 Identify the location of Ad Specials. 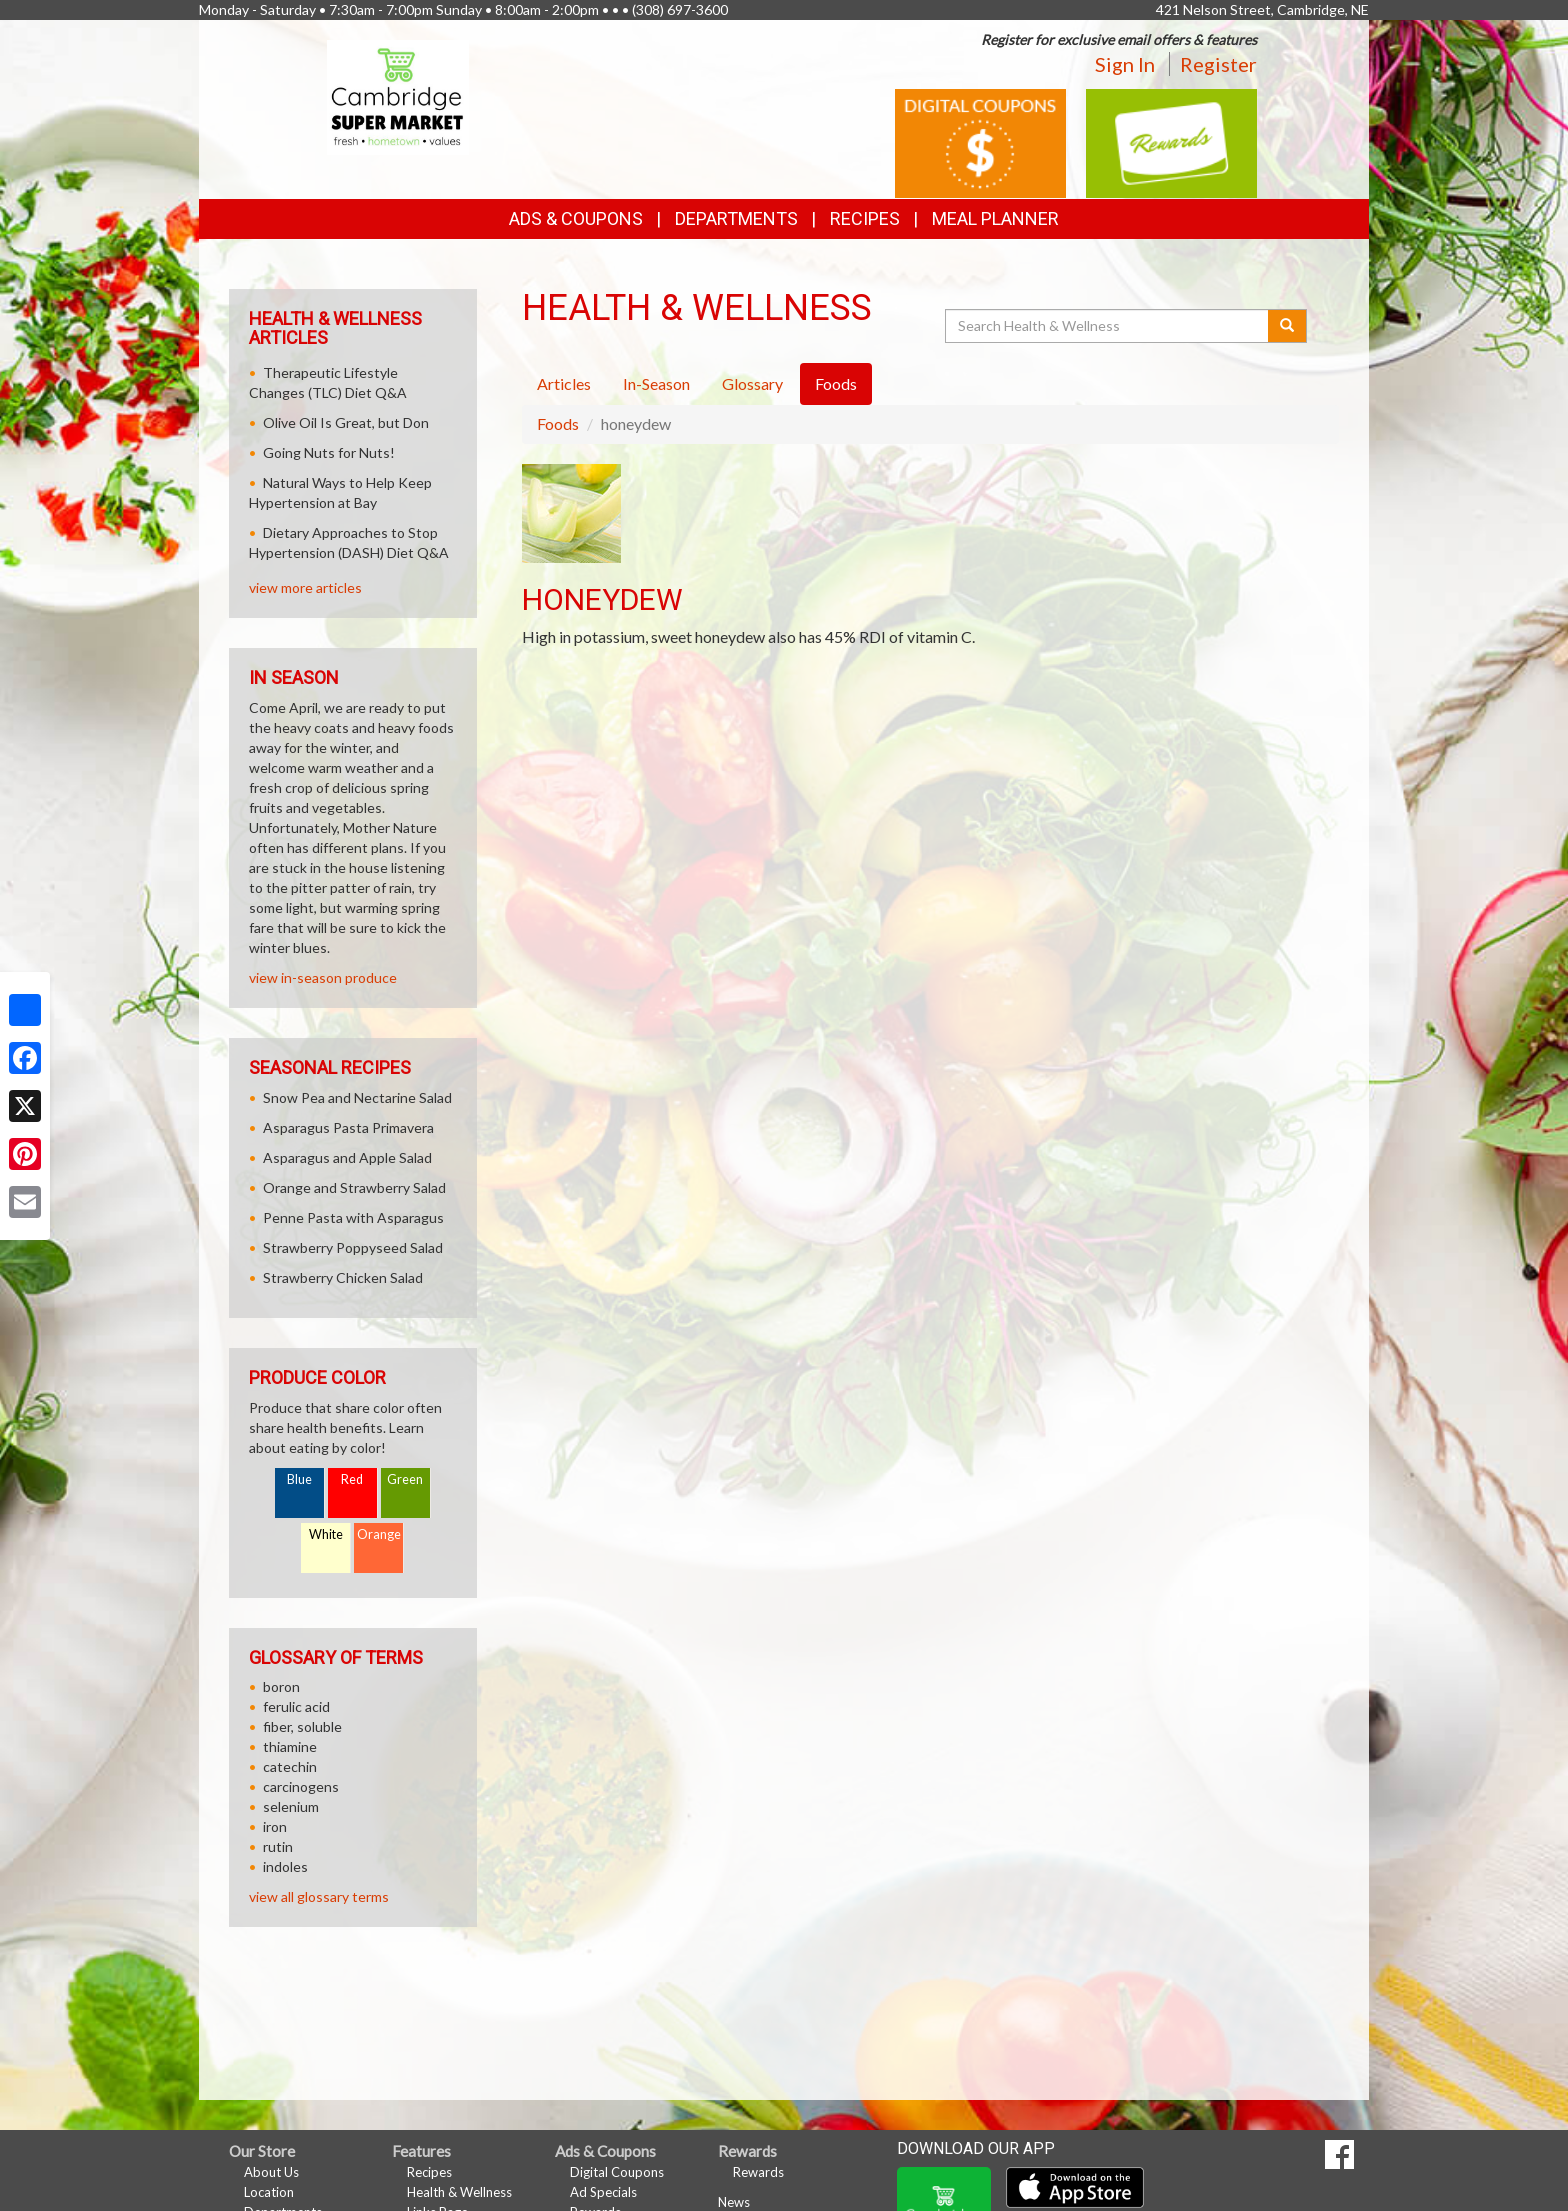
(603, 2192).